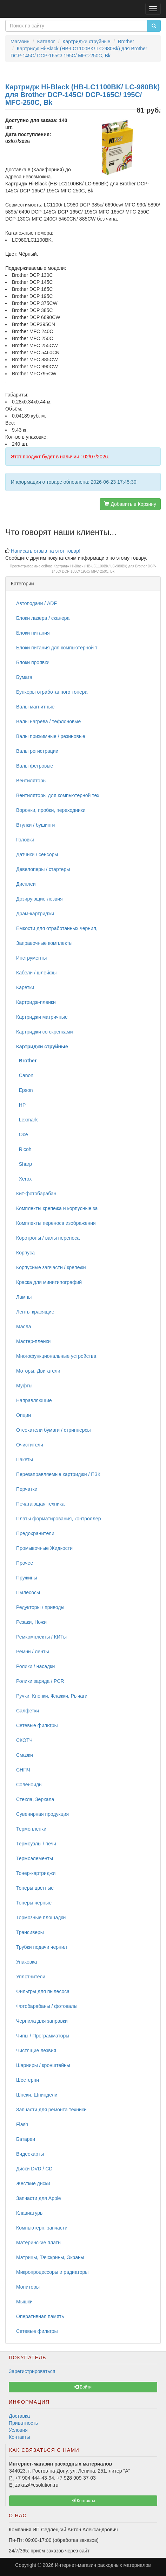 The image size is (166, 2576). What do you see at coordinates (35, 707) in the screenshot?
I see `Валы магнитные` at bounding box center [35, 707].